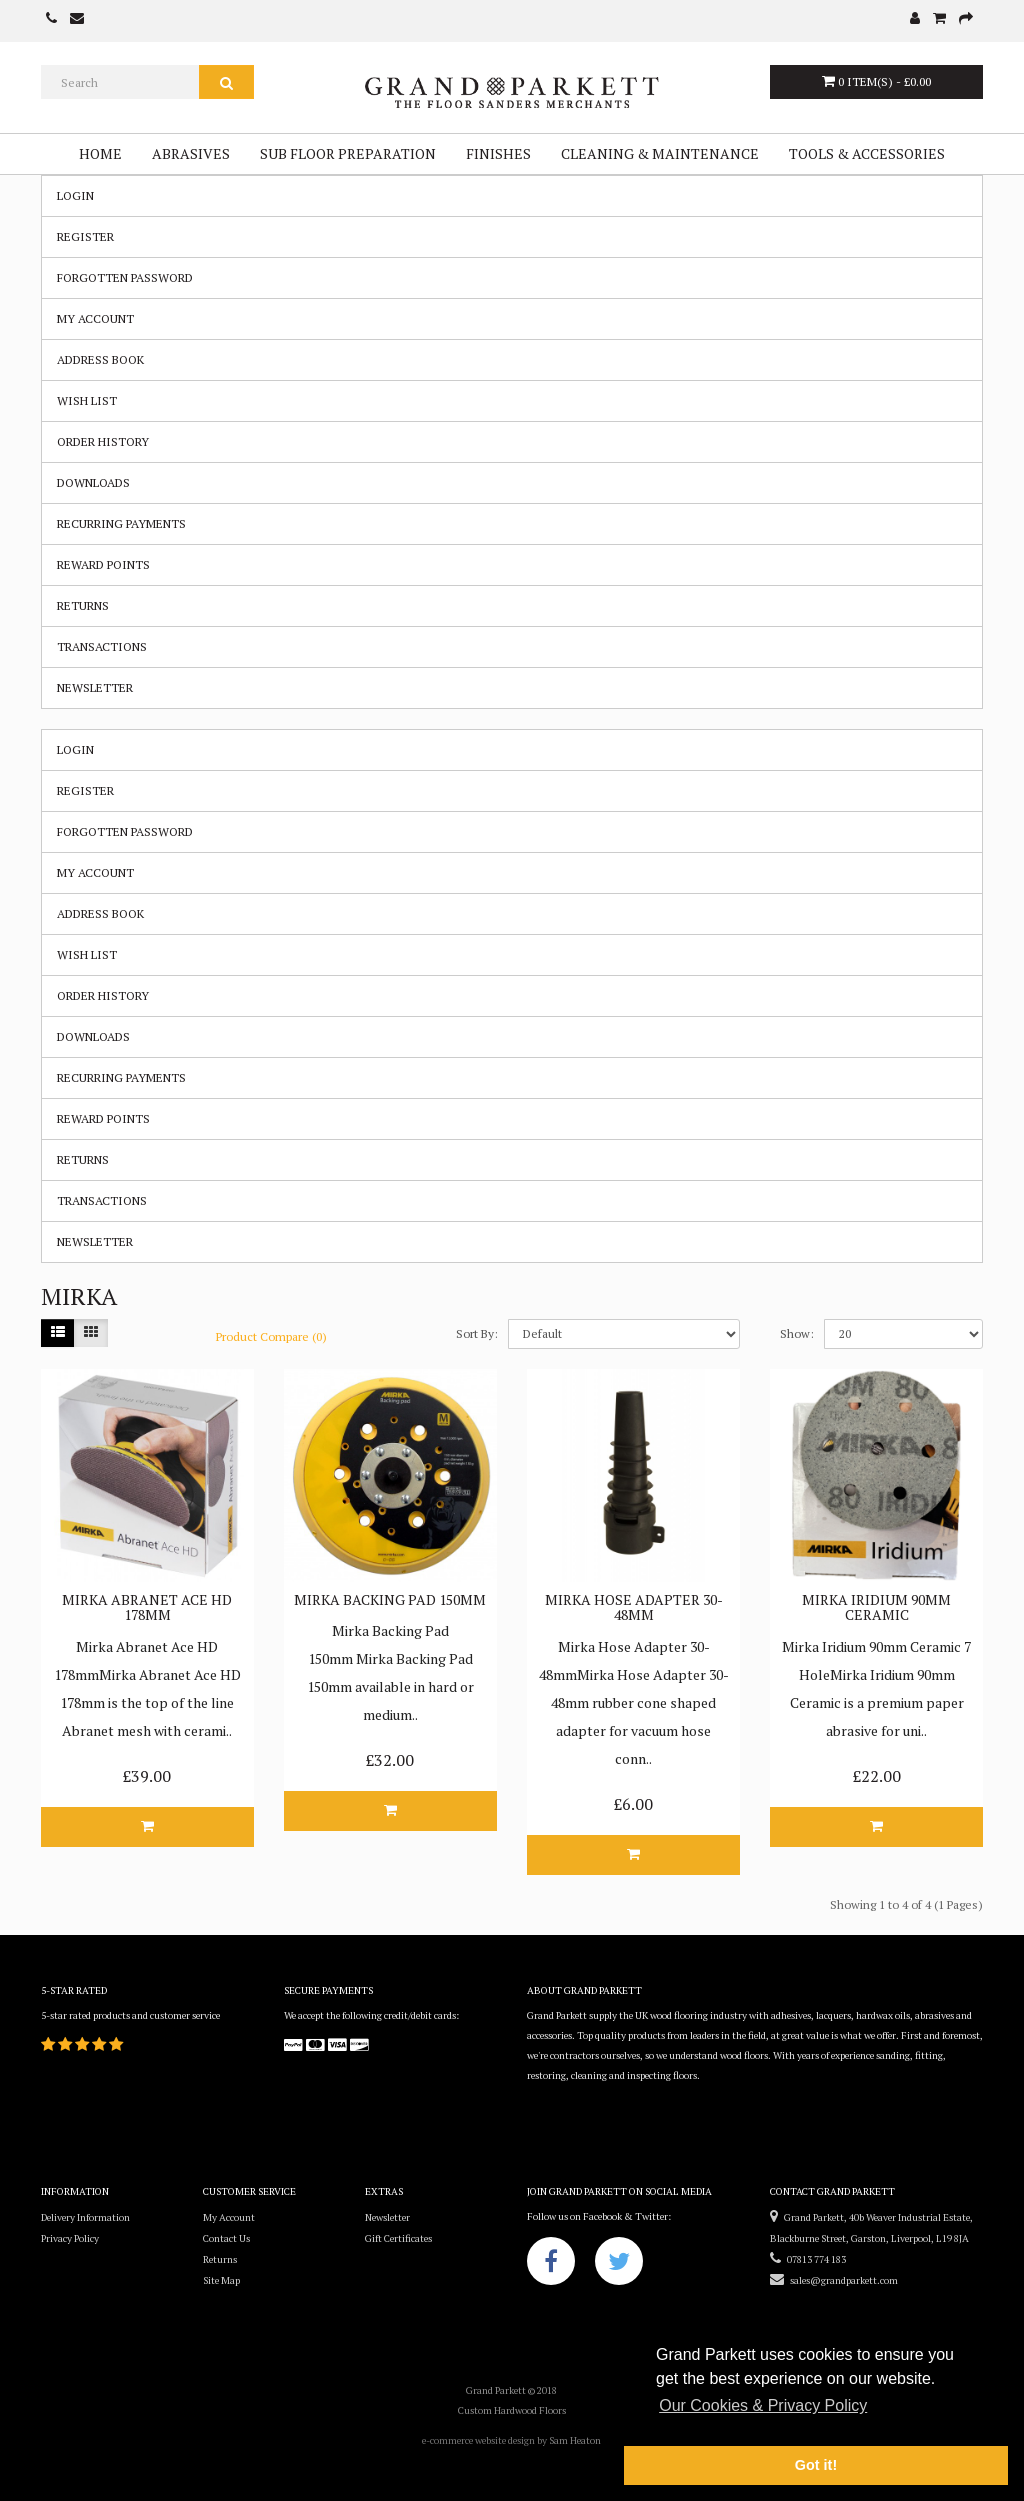 The width and height of the screenshot is (1024, 2501). What do you see at coordinates (147, 1607) in the screenshot?
I see `Mirka Abranet Ace HD 178mm` at bounding box center [147, 1607].